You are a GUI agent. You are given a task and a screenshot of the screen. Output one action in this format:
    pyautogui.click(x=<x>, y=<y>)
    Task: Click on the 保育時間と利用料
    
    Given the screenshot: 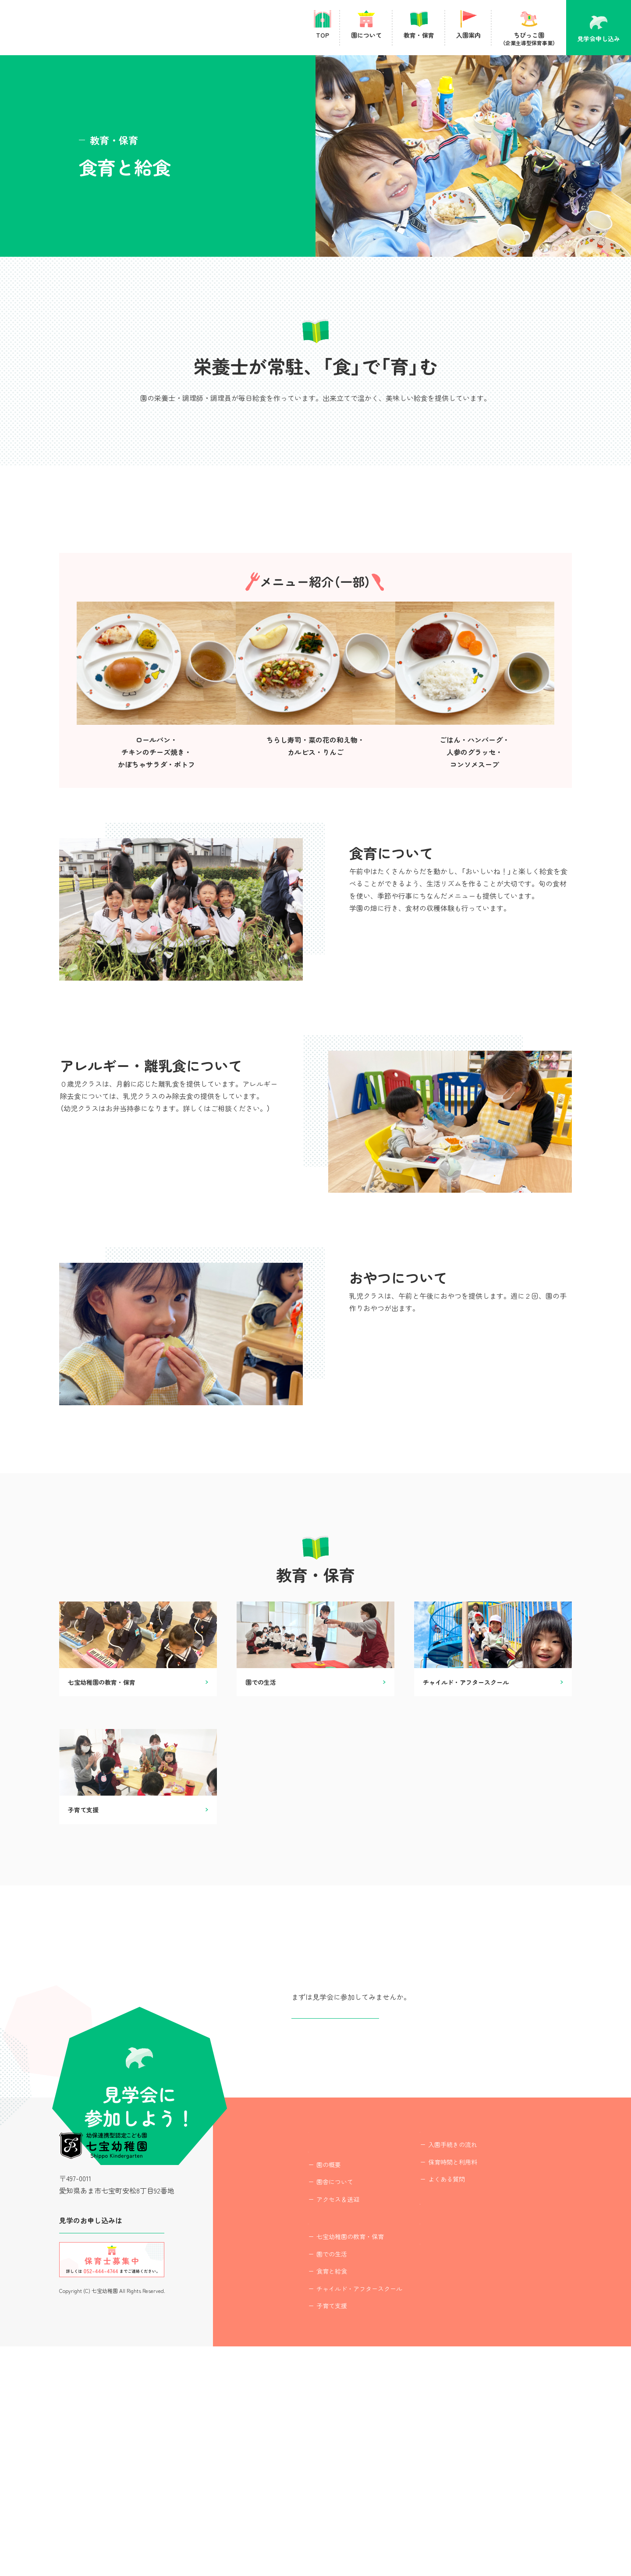 What is the action you would take?
    pyautogui.click(x=428, y=2367)
    